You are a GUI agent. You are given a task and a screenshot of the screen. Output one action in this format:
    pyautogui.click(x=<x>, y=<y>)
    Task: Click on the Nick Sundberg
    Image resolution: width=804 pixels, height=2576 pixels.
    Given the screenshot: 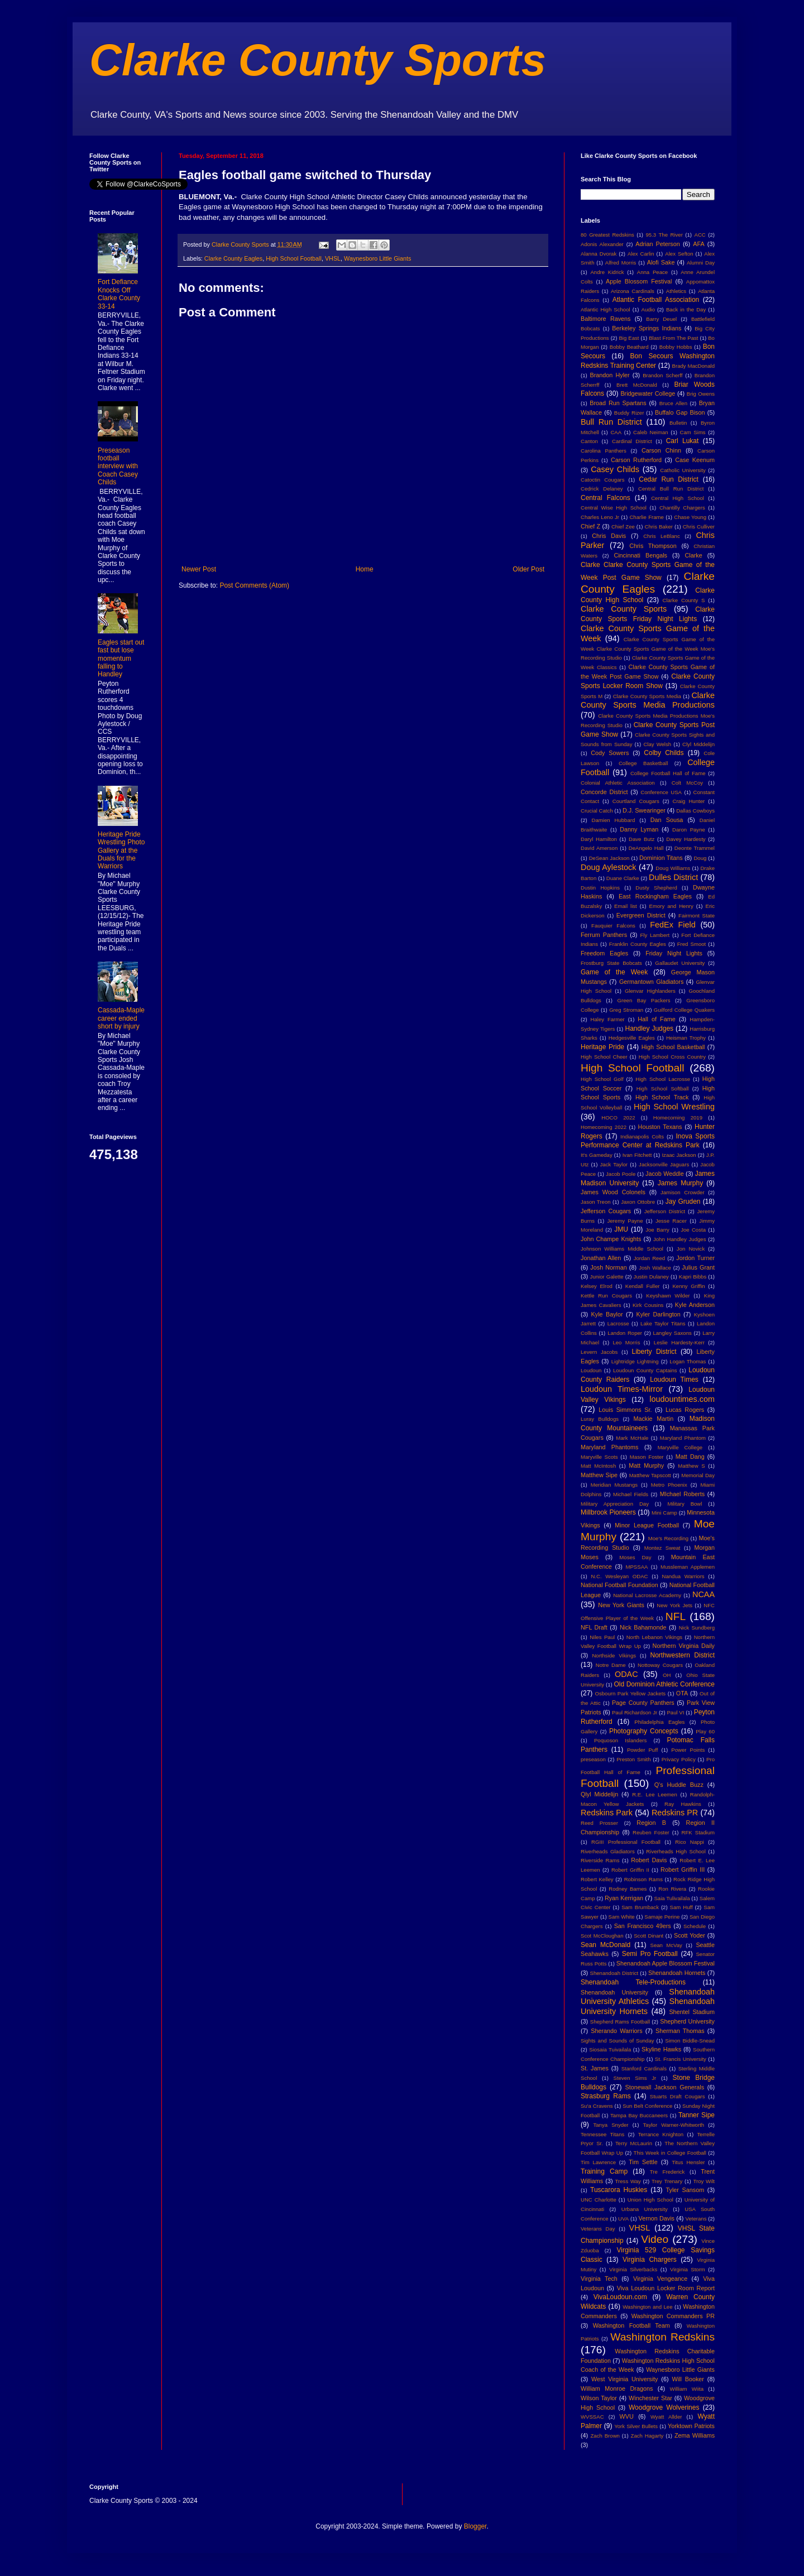 What is the action you would take?
    pyautogui.click(x=697, y=1628)
    